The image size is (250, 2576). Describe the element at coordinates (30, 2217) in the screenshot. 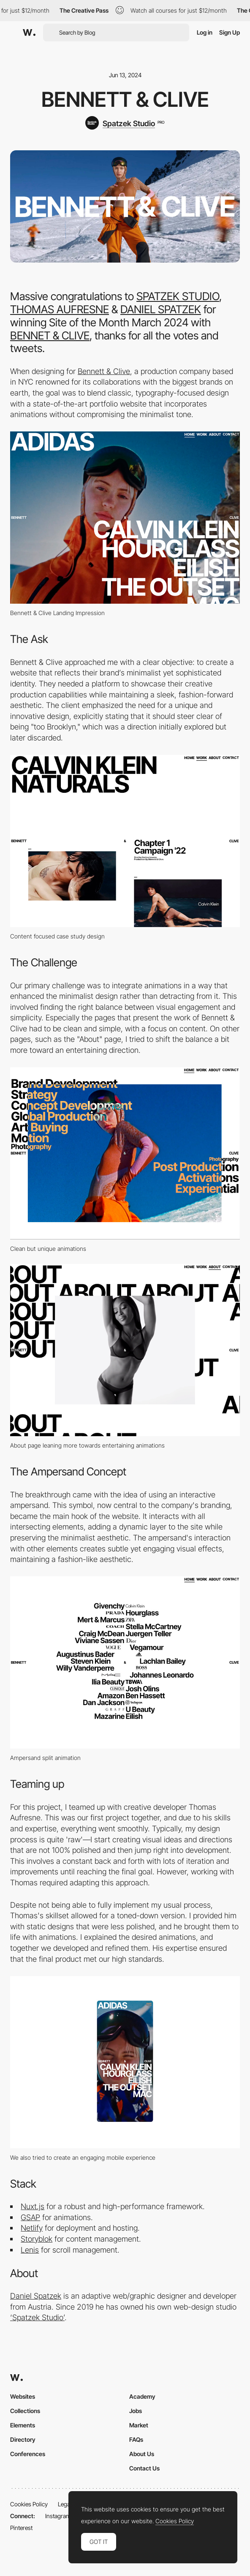

I see `GSAP` at that location.